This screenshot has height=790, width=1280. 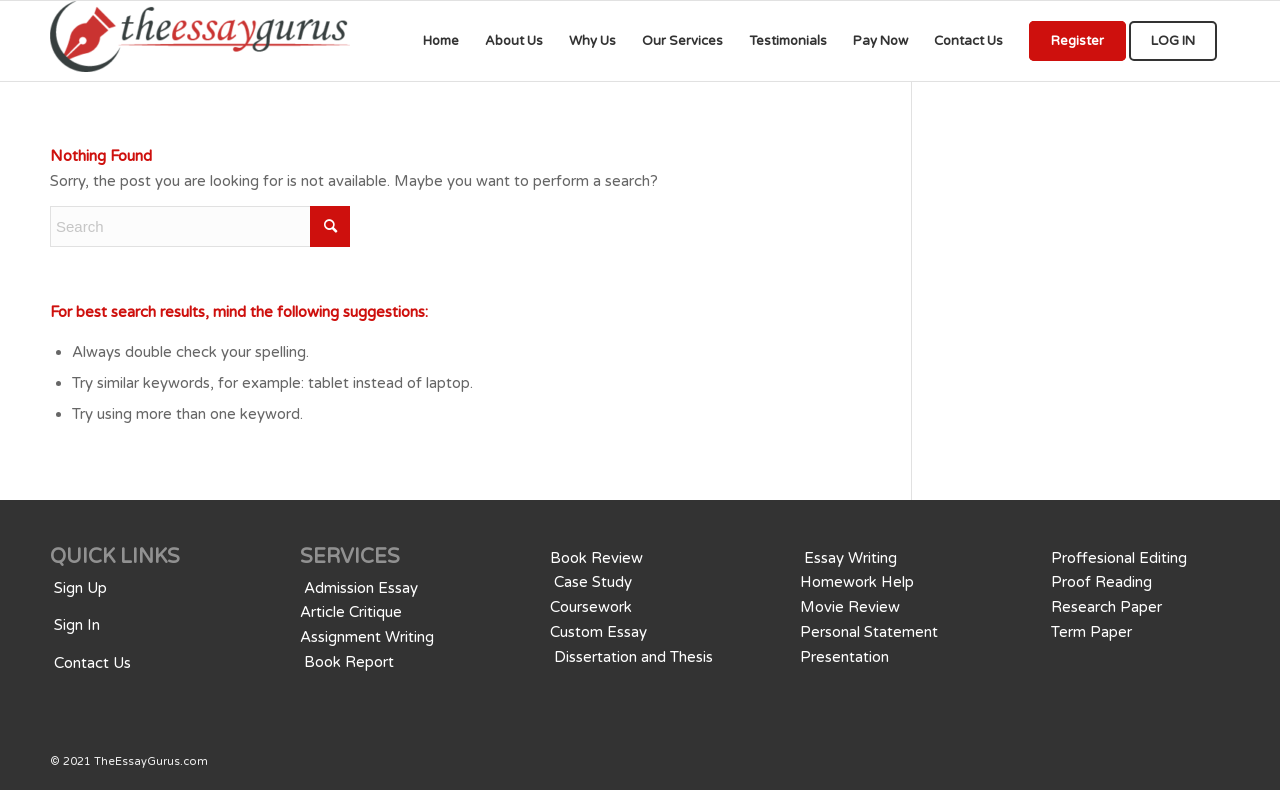 I want to click on [Search], so click(x=200, y=226).